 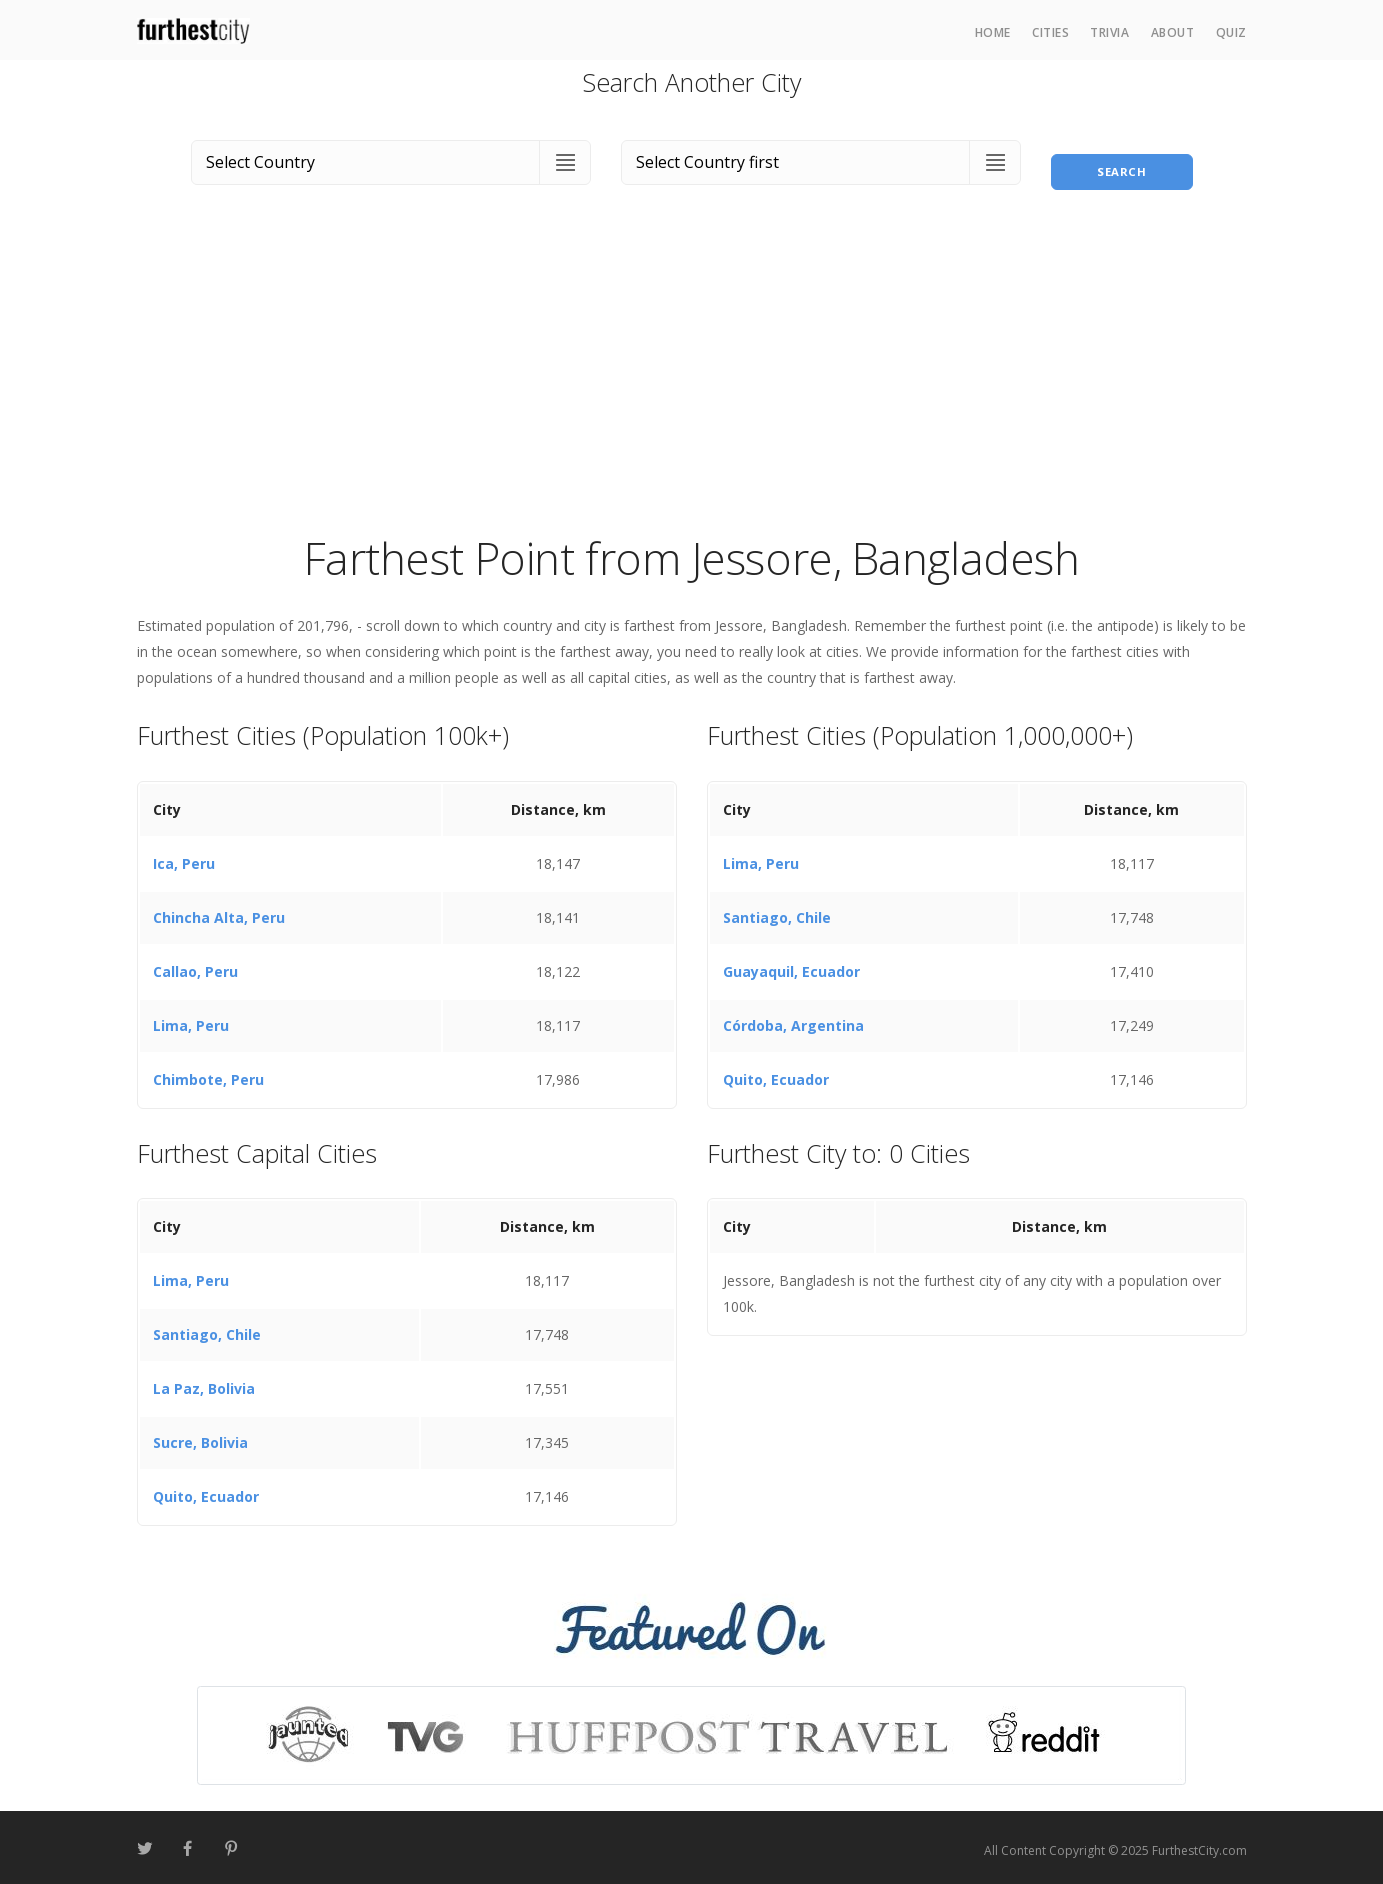 What do you see at coordinates (208, 1073) in the screenshot?
I see `Chimbote, Peru` at bounding box center [208, 1073].